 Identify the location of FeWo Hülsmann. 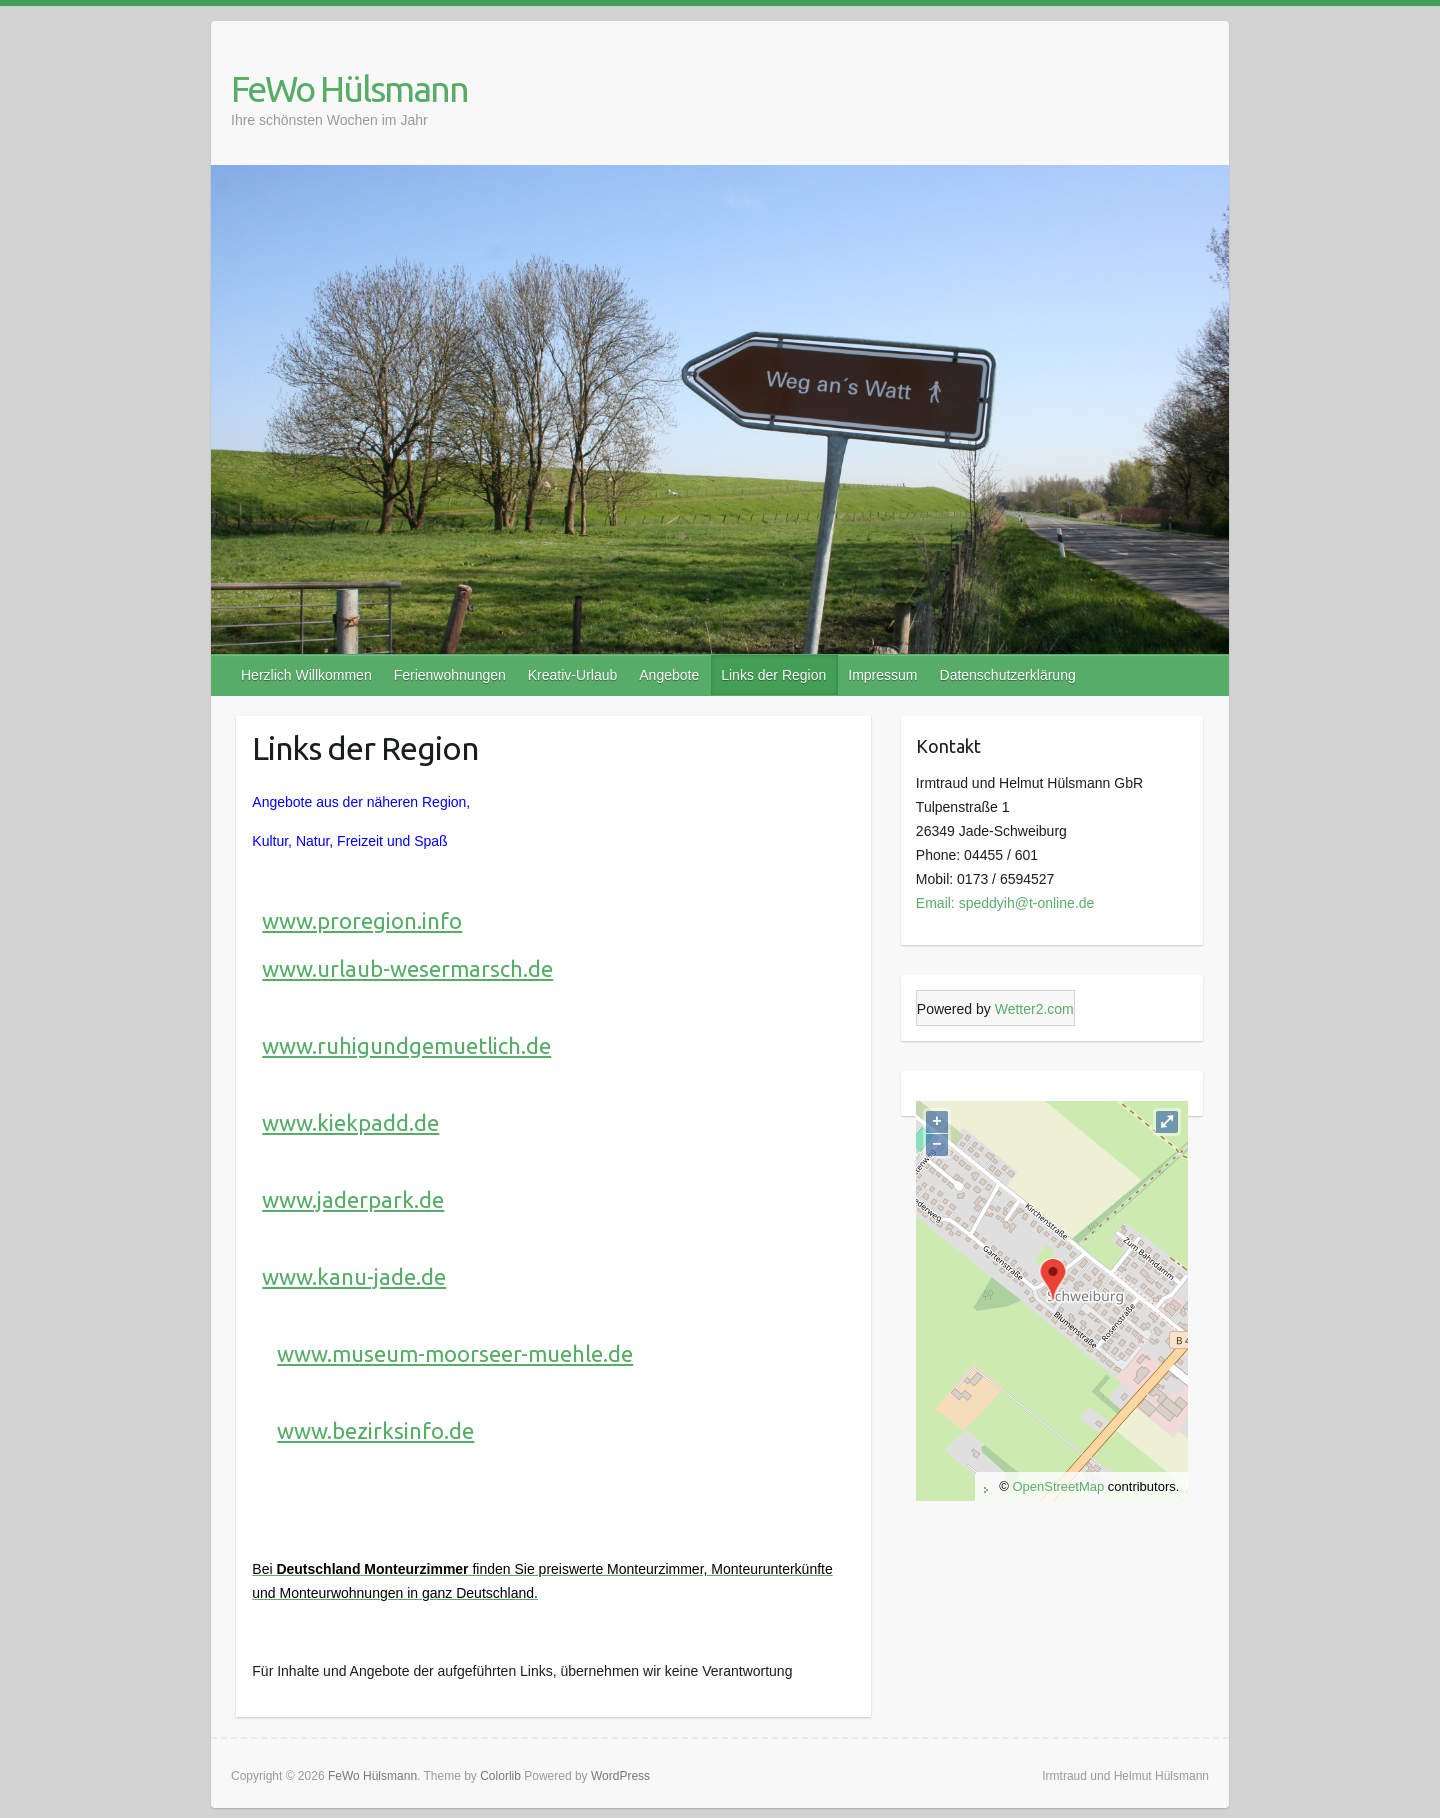
(349, 88).